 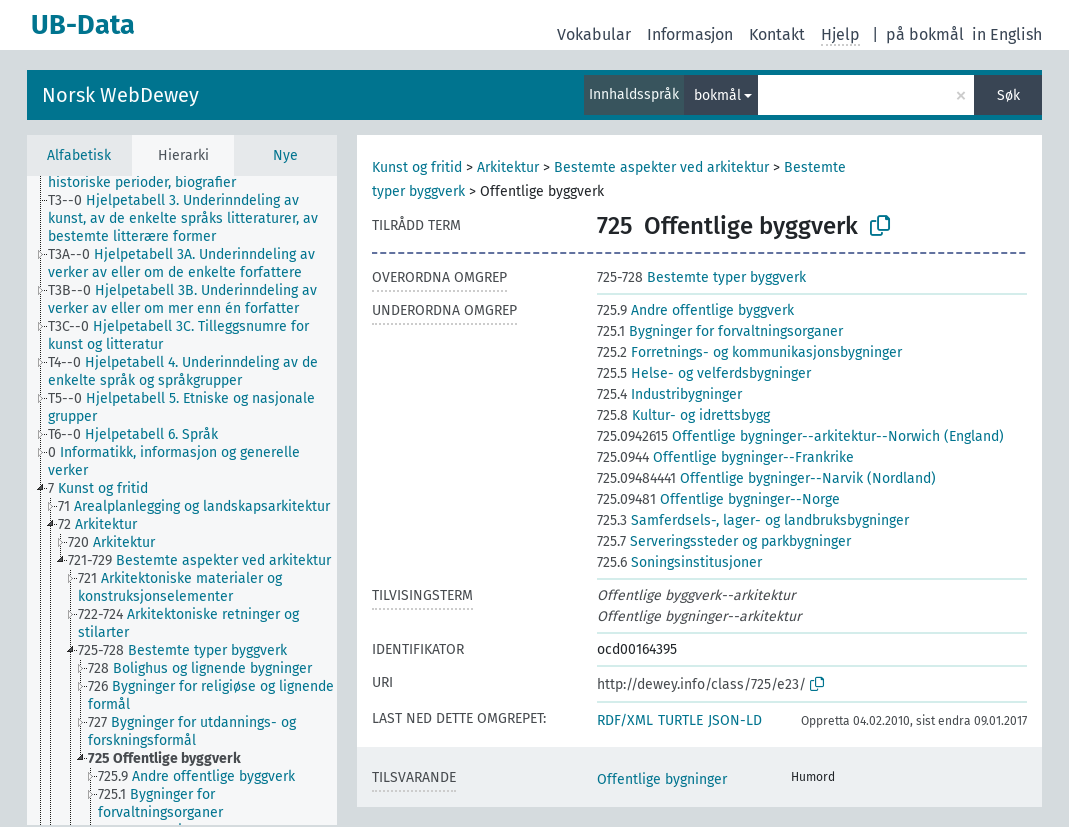 What do you see at coordinates (683, 415) in the screenshot?
I see `Kultur- og idrettsbygg` at bounding box center [683, 415].